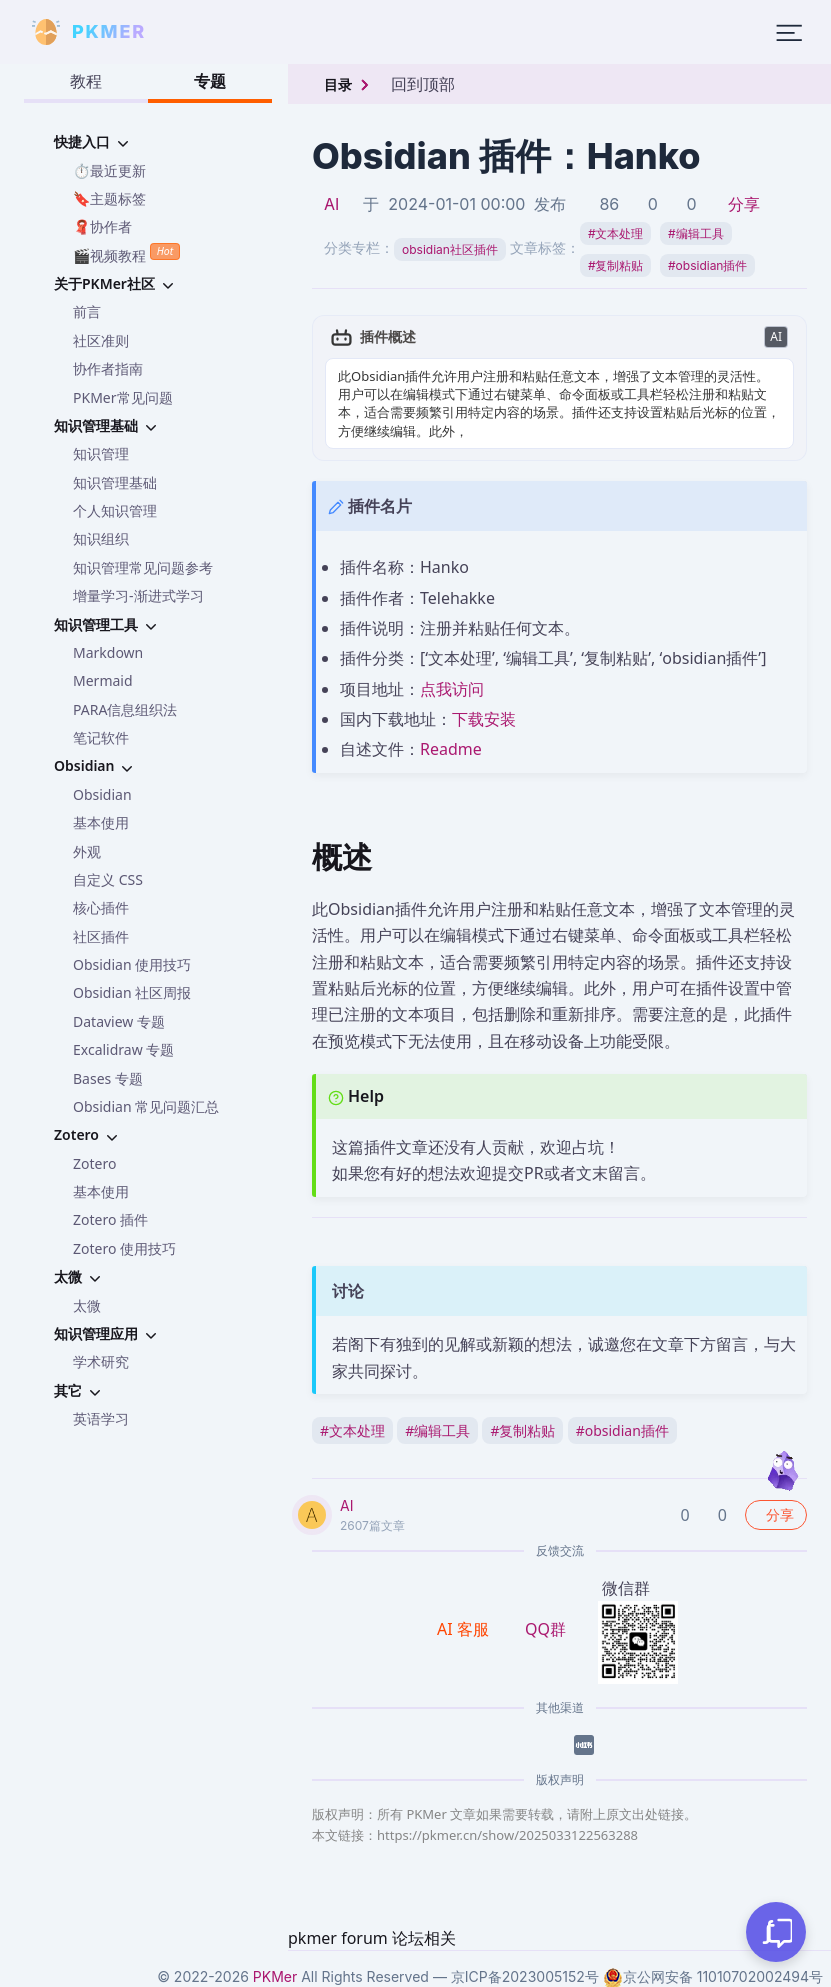  Describe the element at coordinates (102, 794) in the screenshot. I see `Obsidian` at that location.